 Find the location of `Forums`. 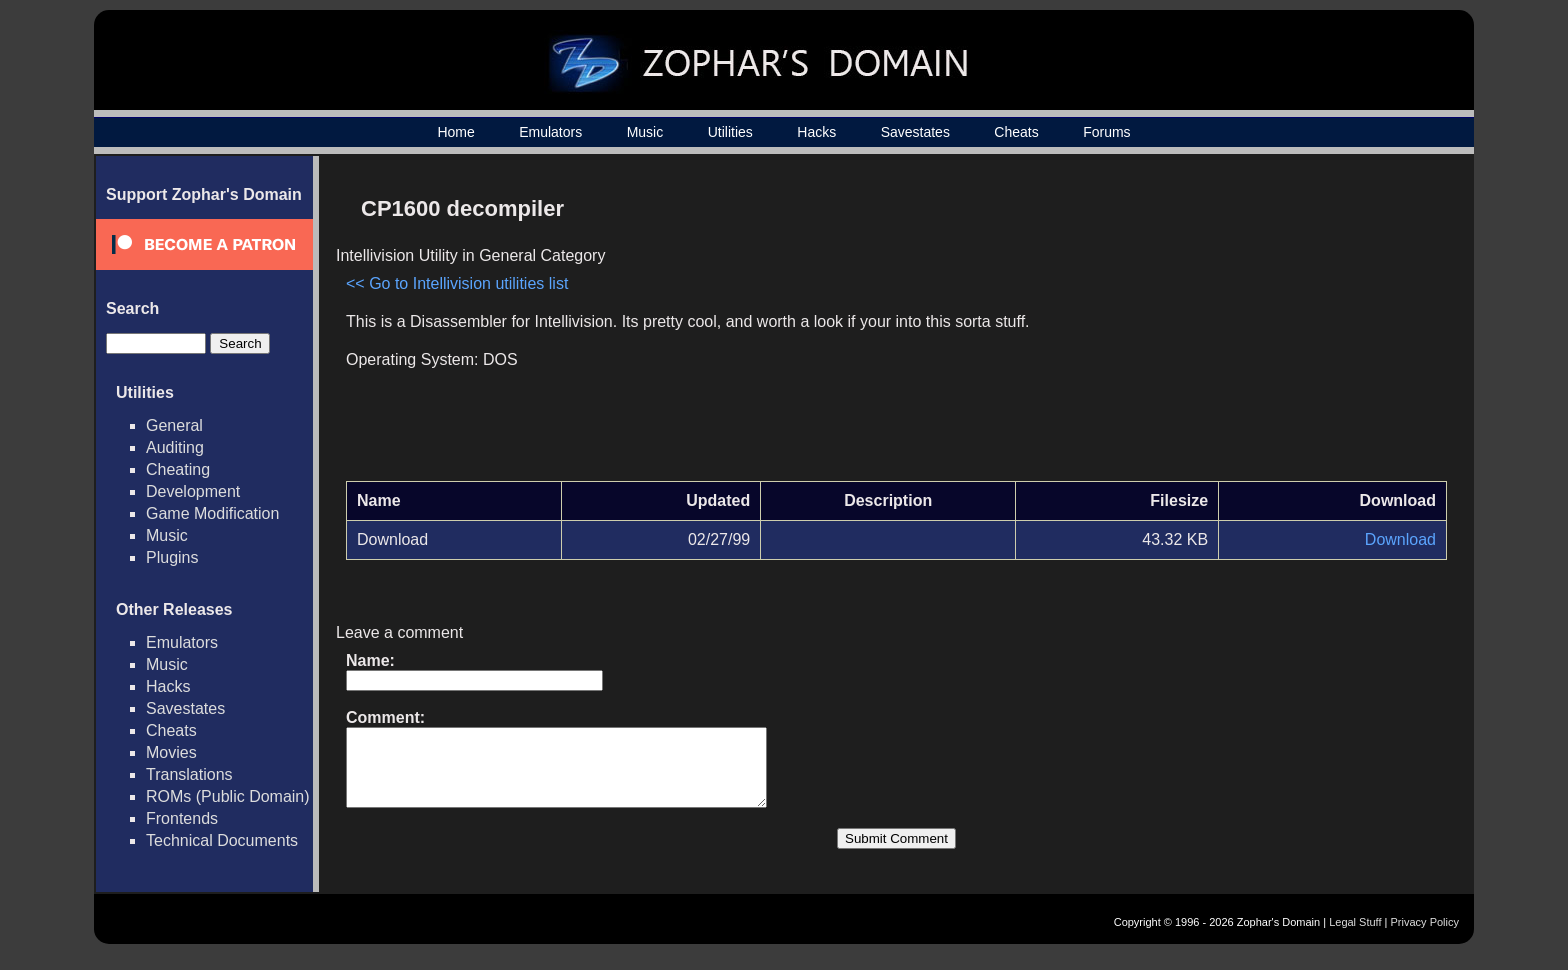

Forums is located at coordinates (1106, 132).